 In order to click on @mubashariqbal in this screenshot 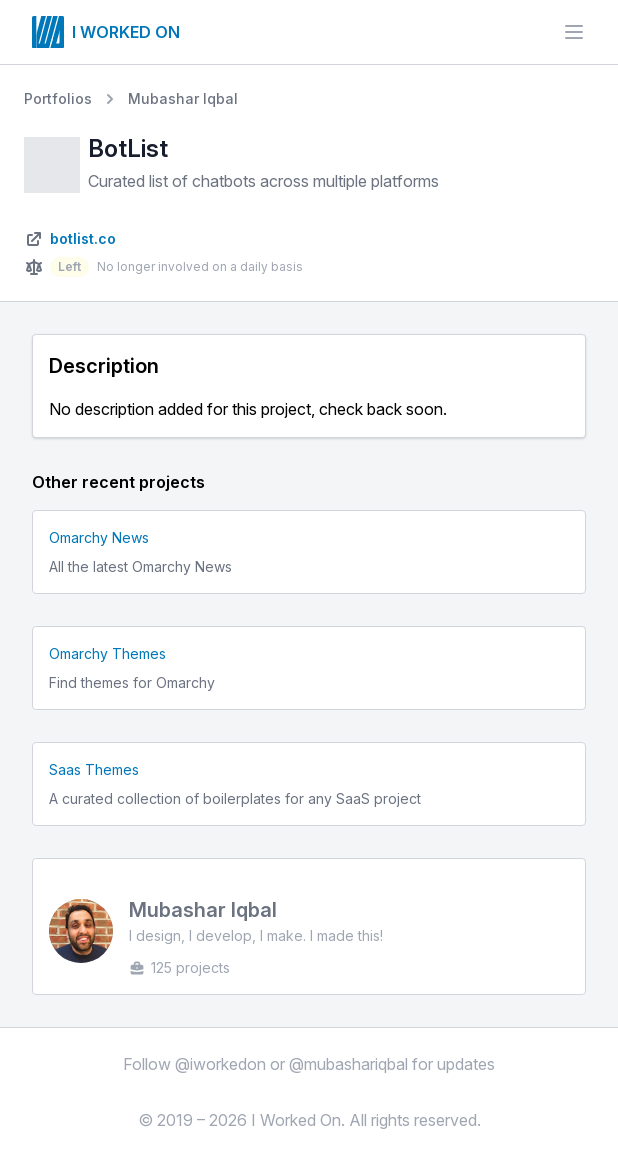, I will do `click(348, 1064)`.